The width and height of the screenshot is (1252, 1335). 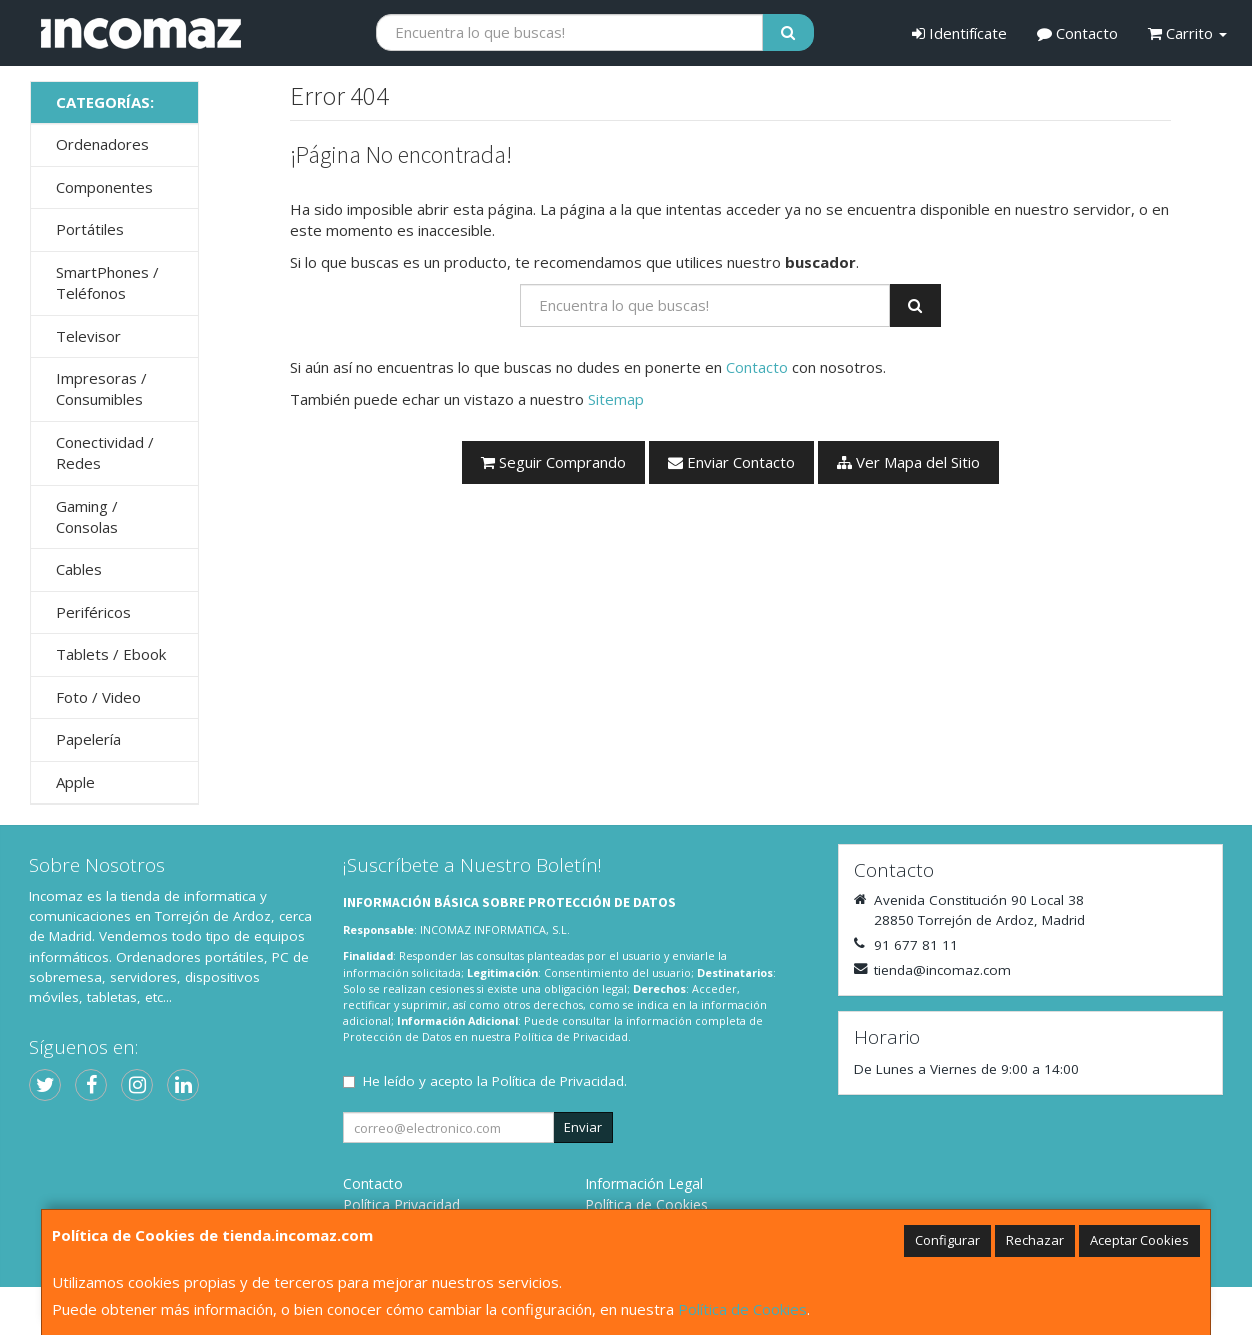 What do you see at coordinates (105, 452) in the screenshot?
I see `Conectividad / Redes` at bounding box center [105, 452].